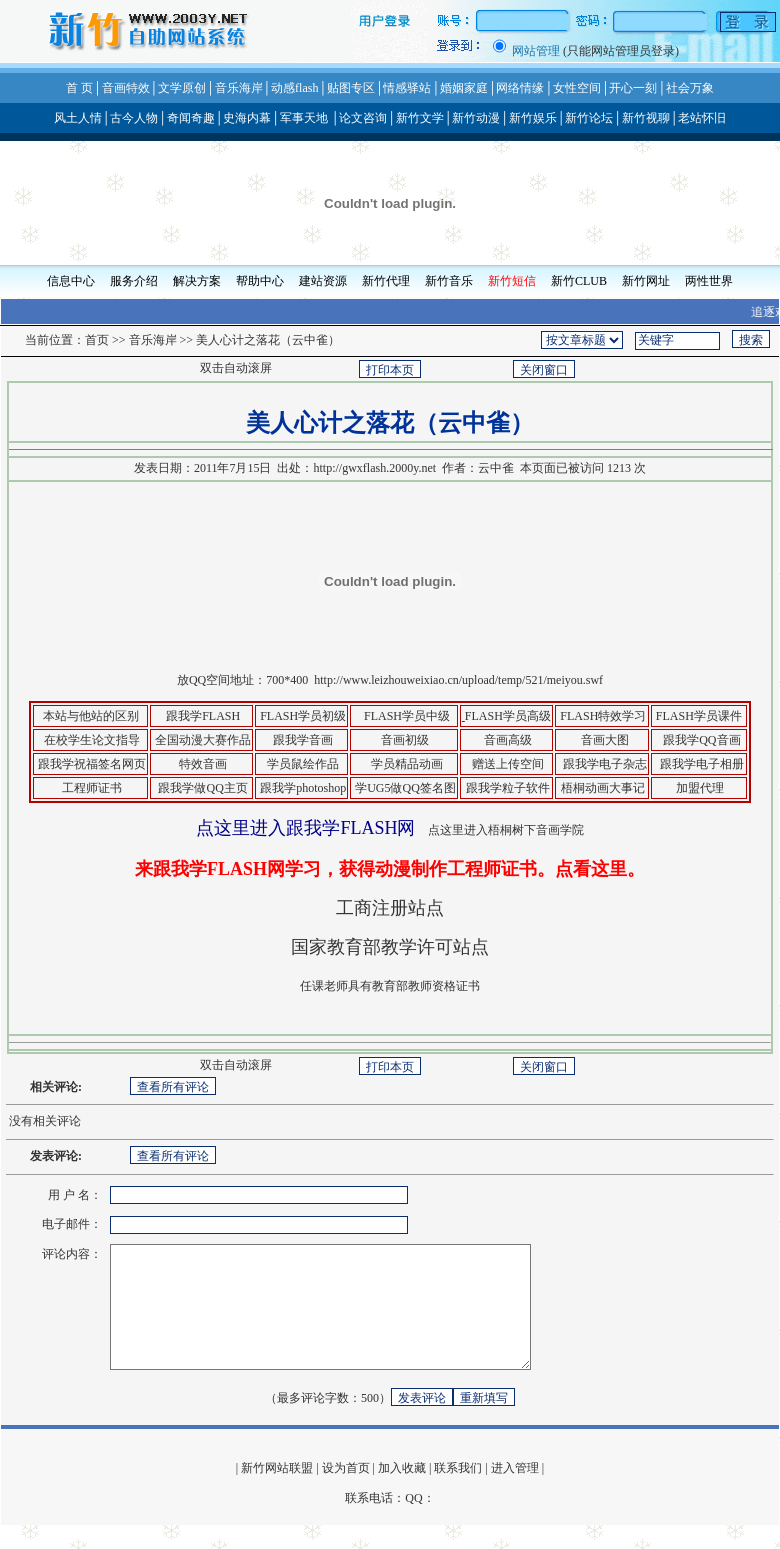  What do you see at coordinates (508, 764) in the screenshot?
I see `赠送上传空间` at bounding box center [508, 764].